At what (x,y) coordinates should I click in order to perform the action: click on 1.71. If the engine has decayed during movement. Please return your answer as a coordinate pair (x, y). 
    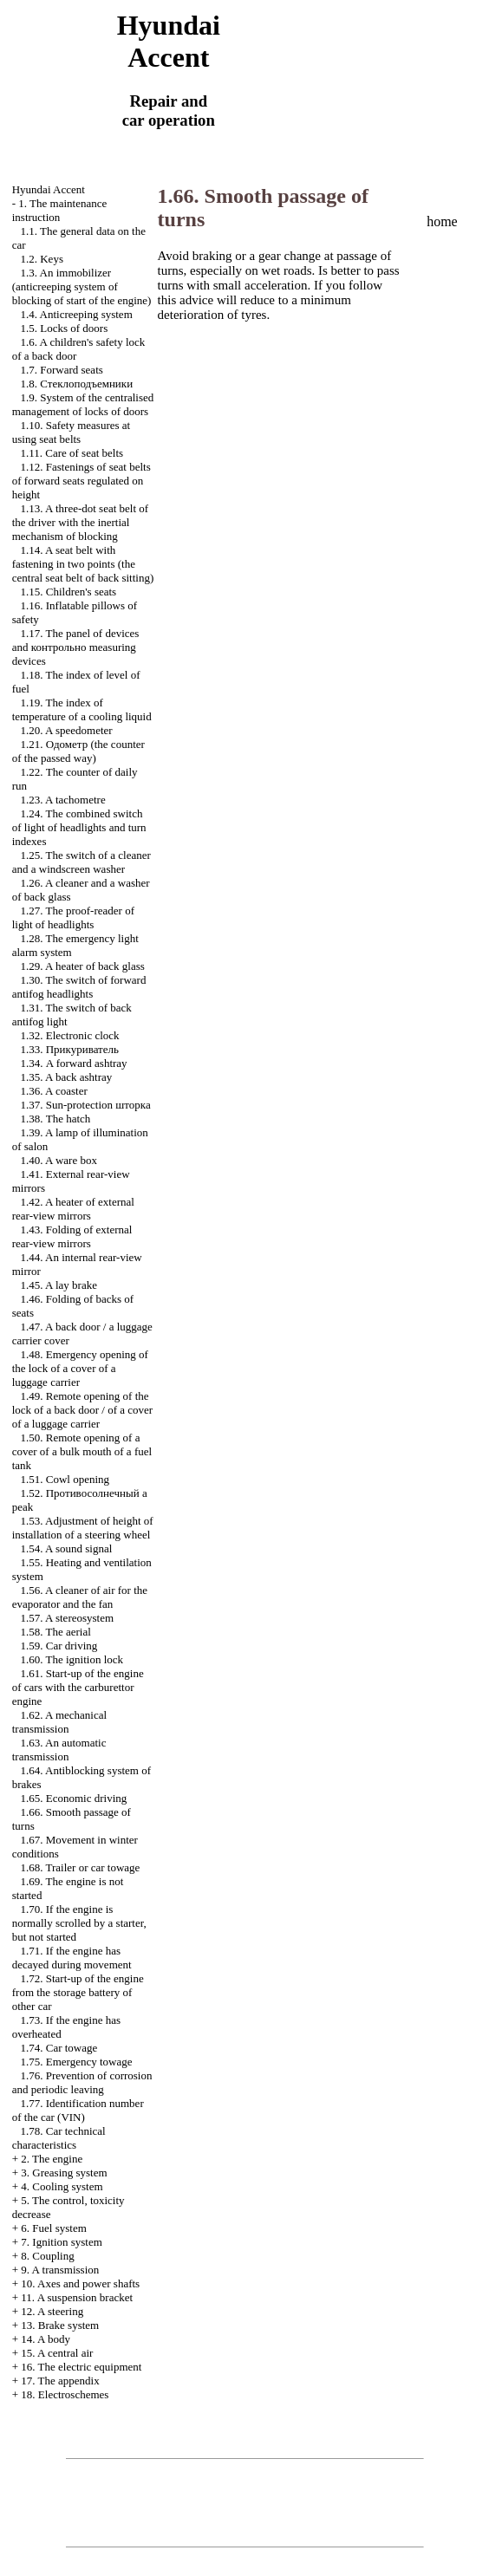
    Looking at the image, I should click on (72, 1957).